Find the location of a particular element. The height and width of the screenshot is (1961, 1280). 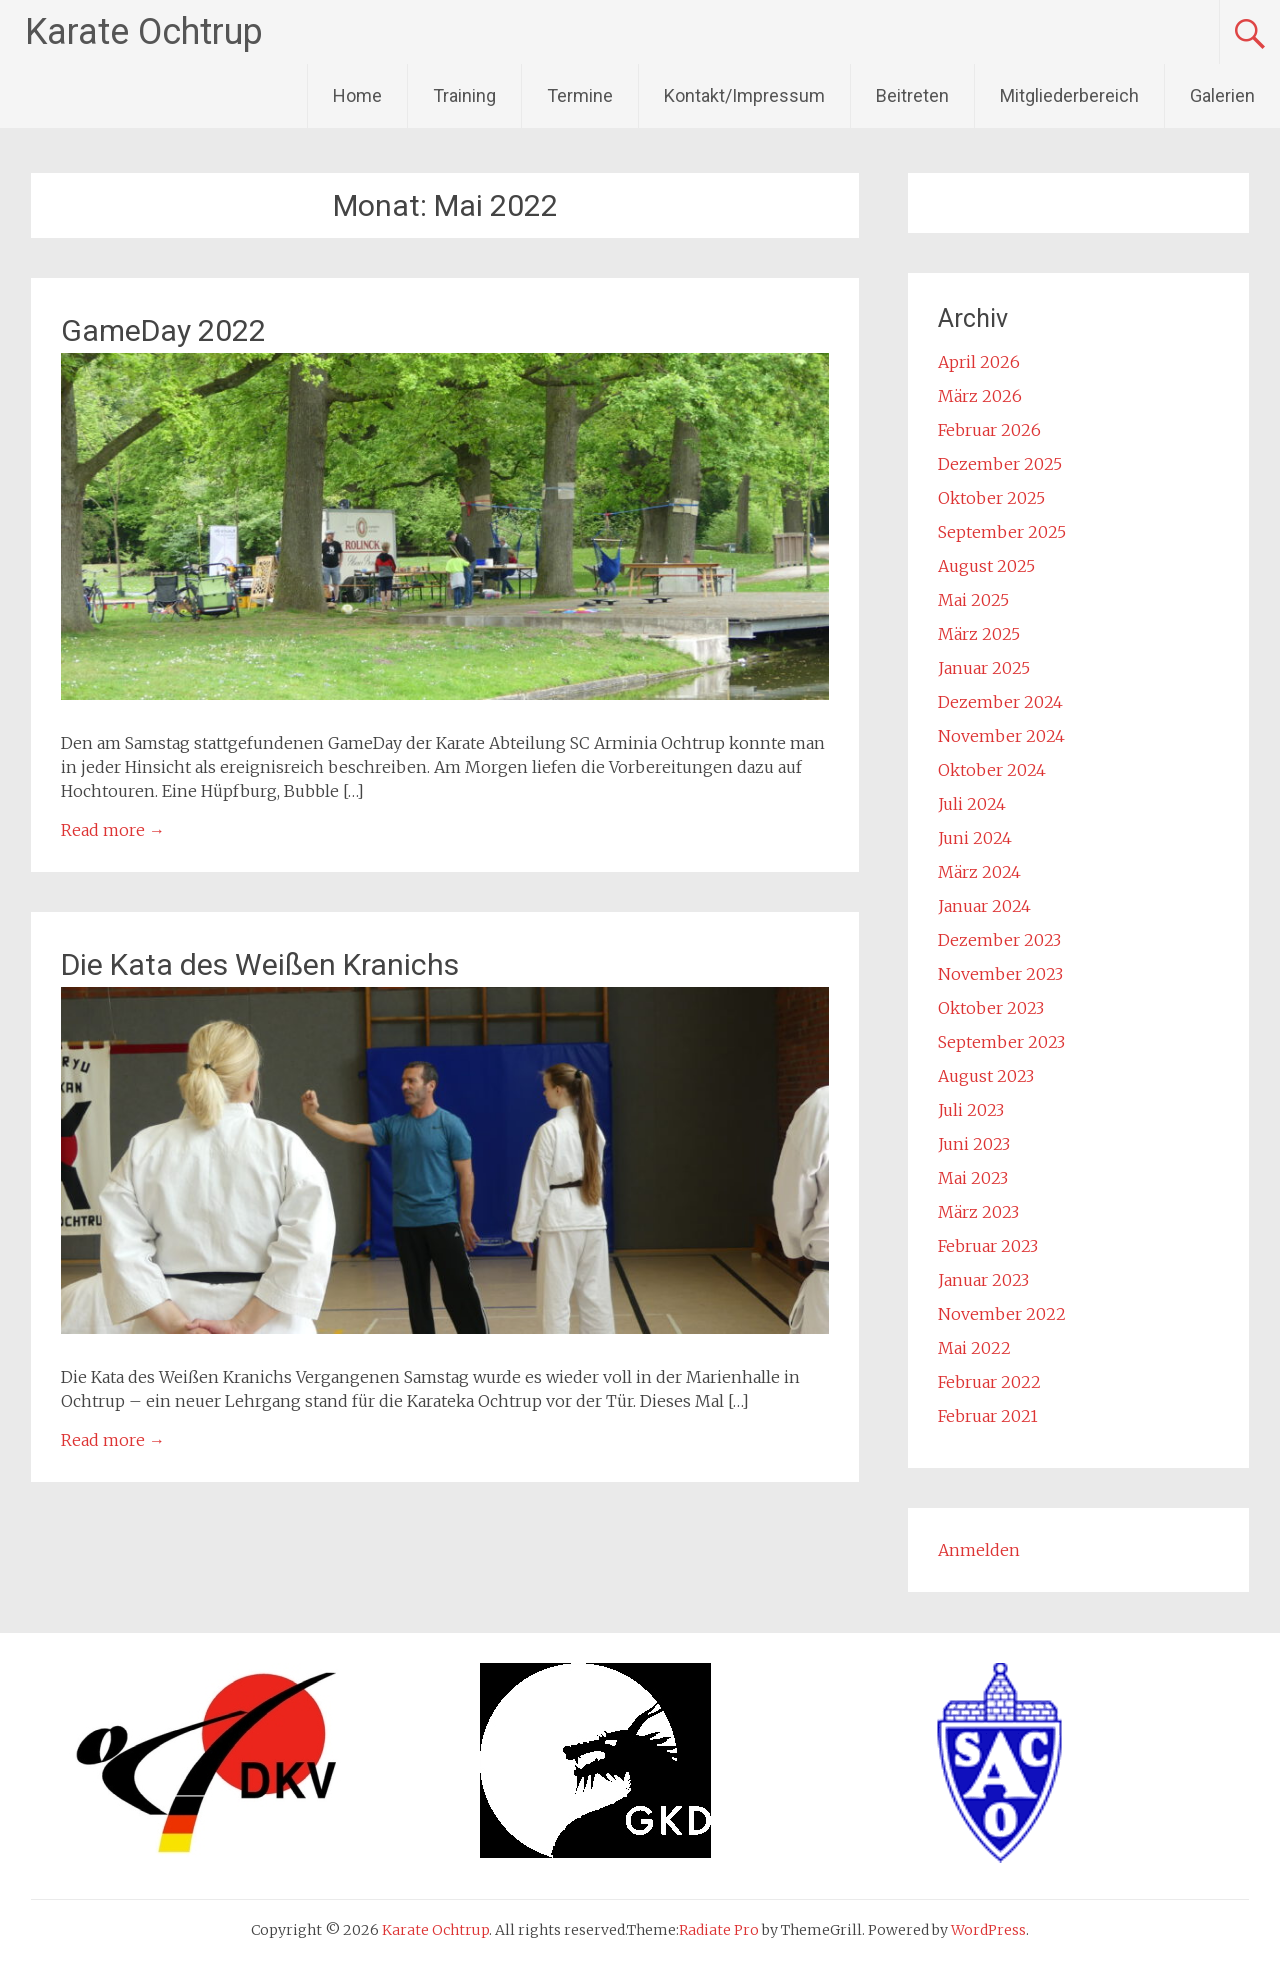

Read more is located at coordinates (113, 830).